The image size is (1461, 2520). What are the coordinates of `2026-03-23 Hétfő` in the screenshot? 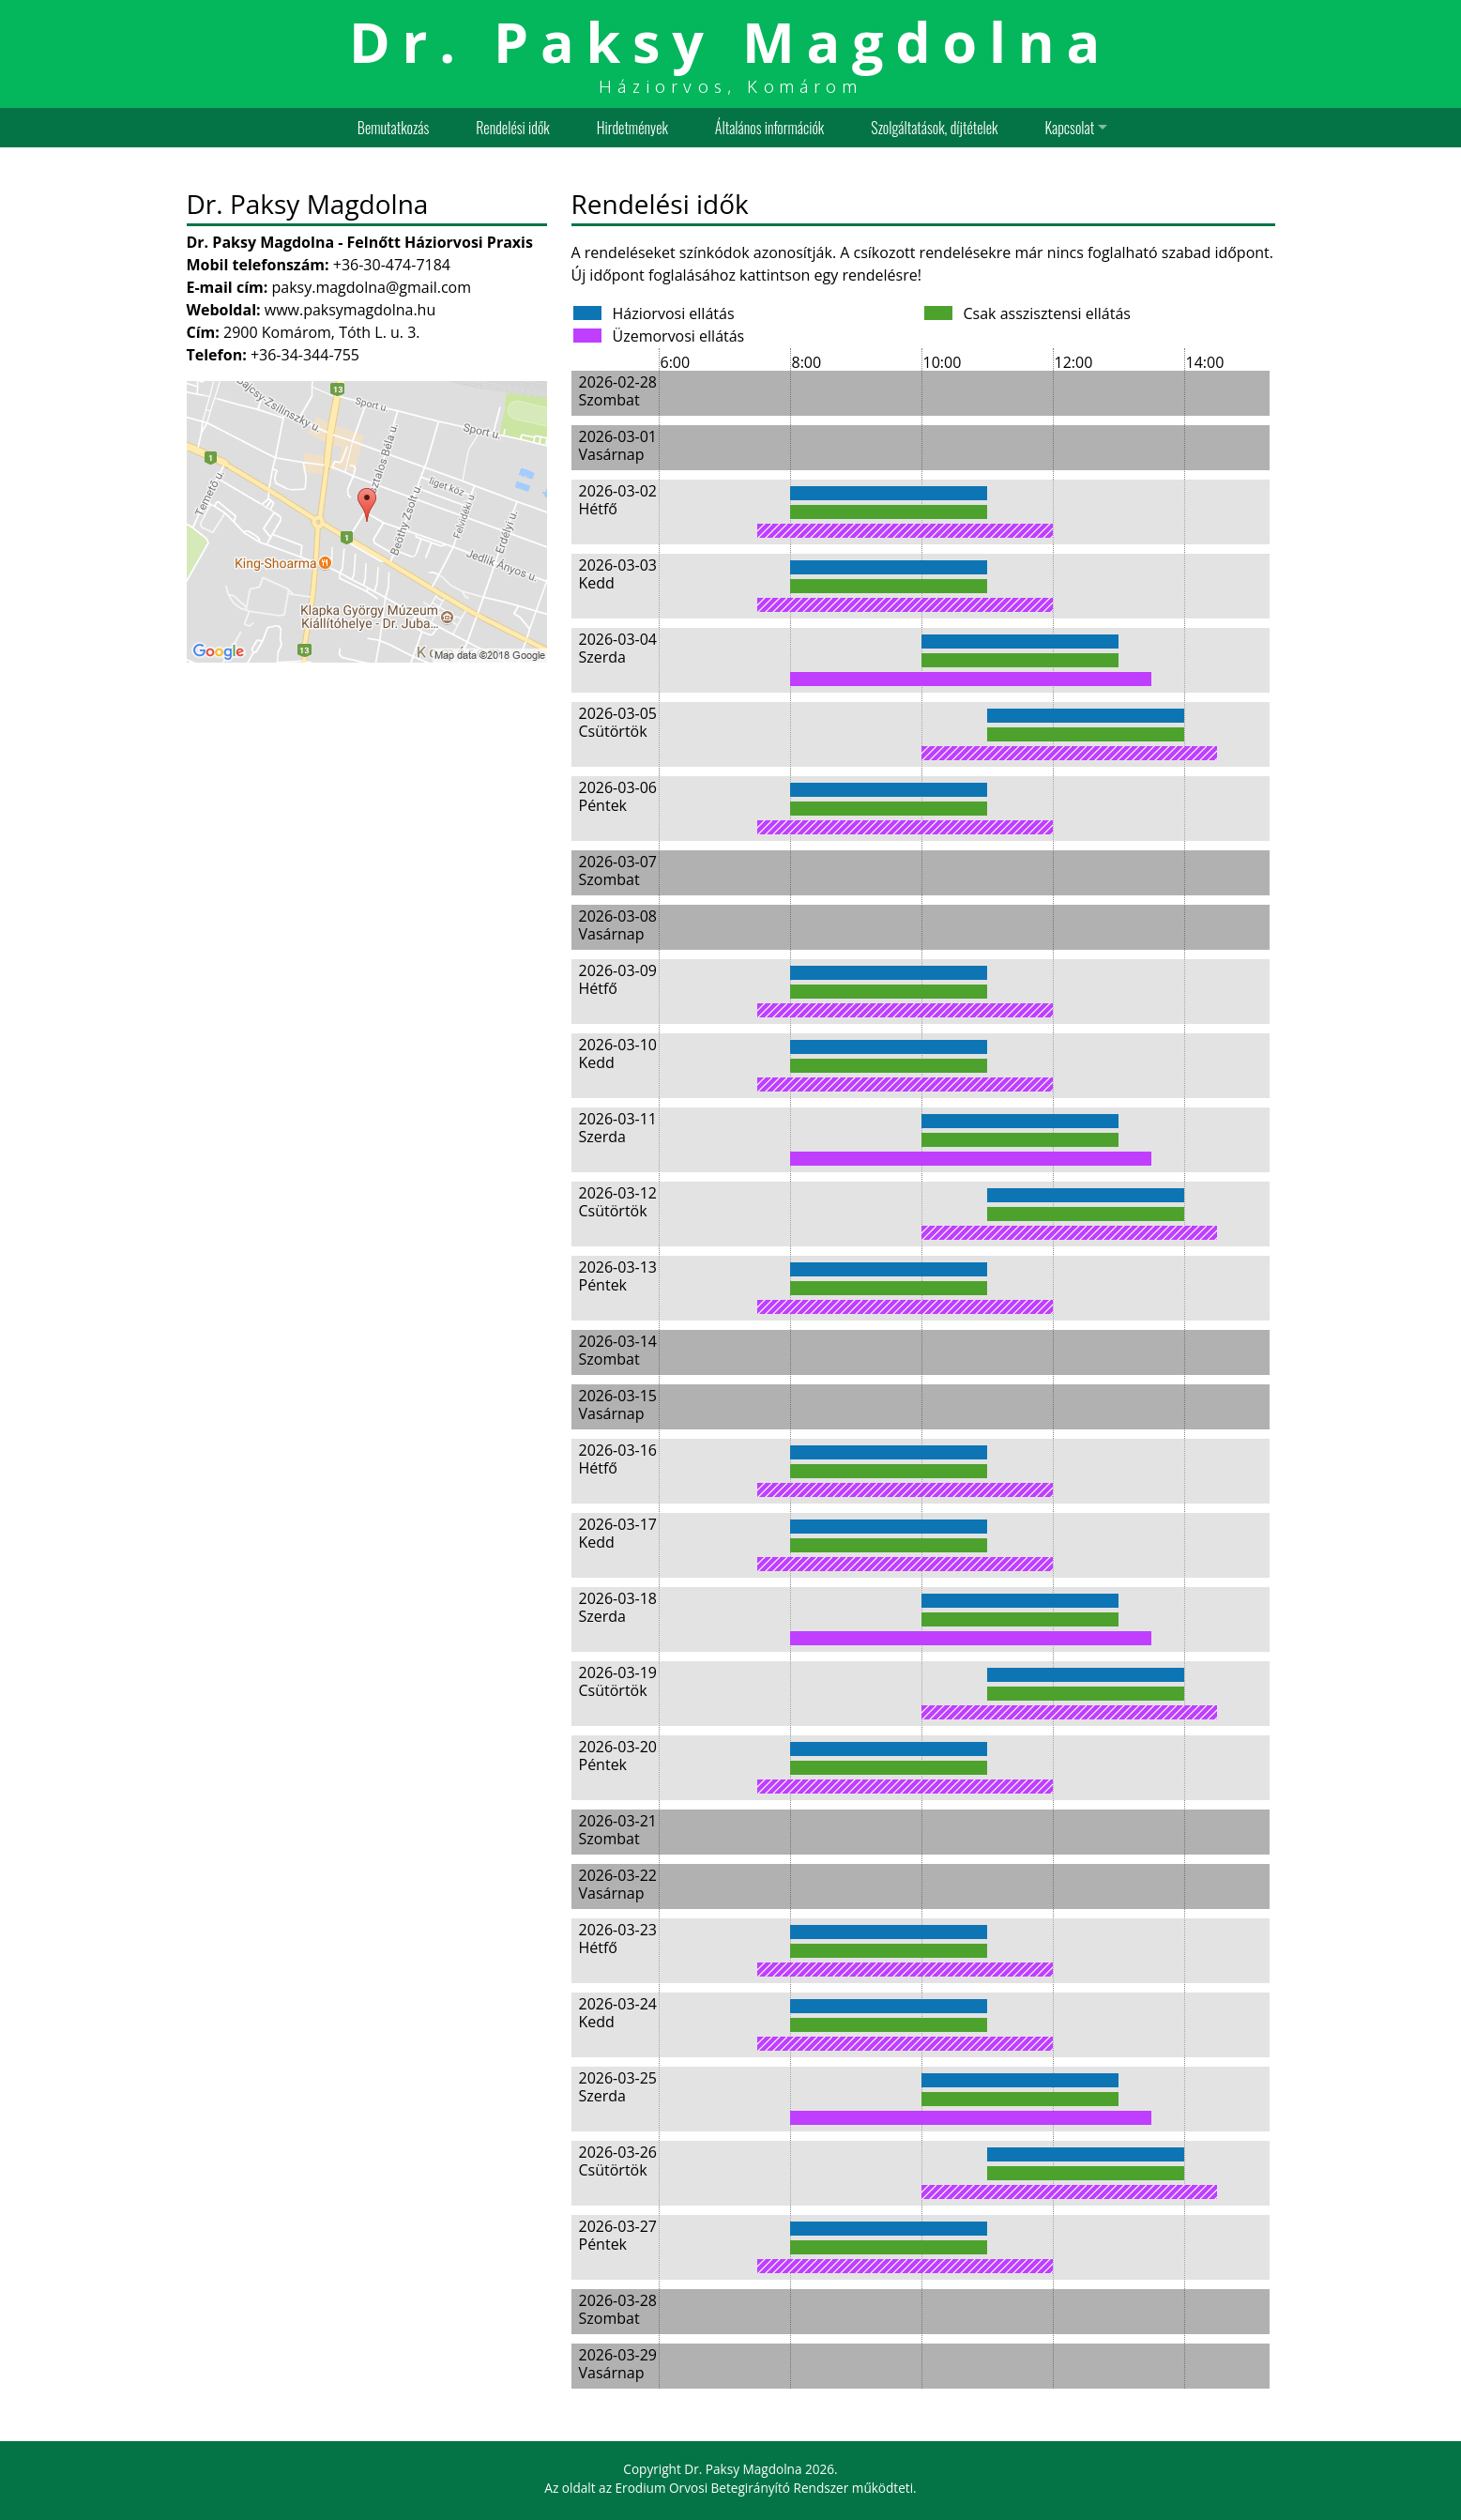 It's located at (618, 1938).